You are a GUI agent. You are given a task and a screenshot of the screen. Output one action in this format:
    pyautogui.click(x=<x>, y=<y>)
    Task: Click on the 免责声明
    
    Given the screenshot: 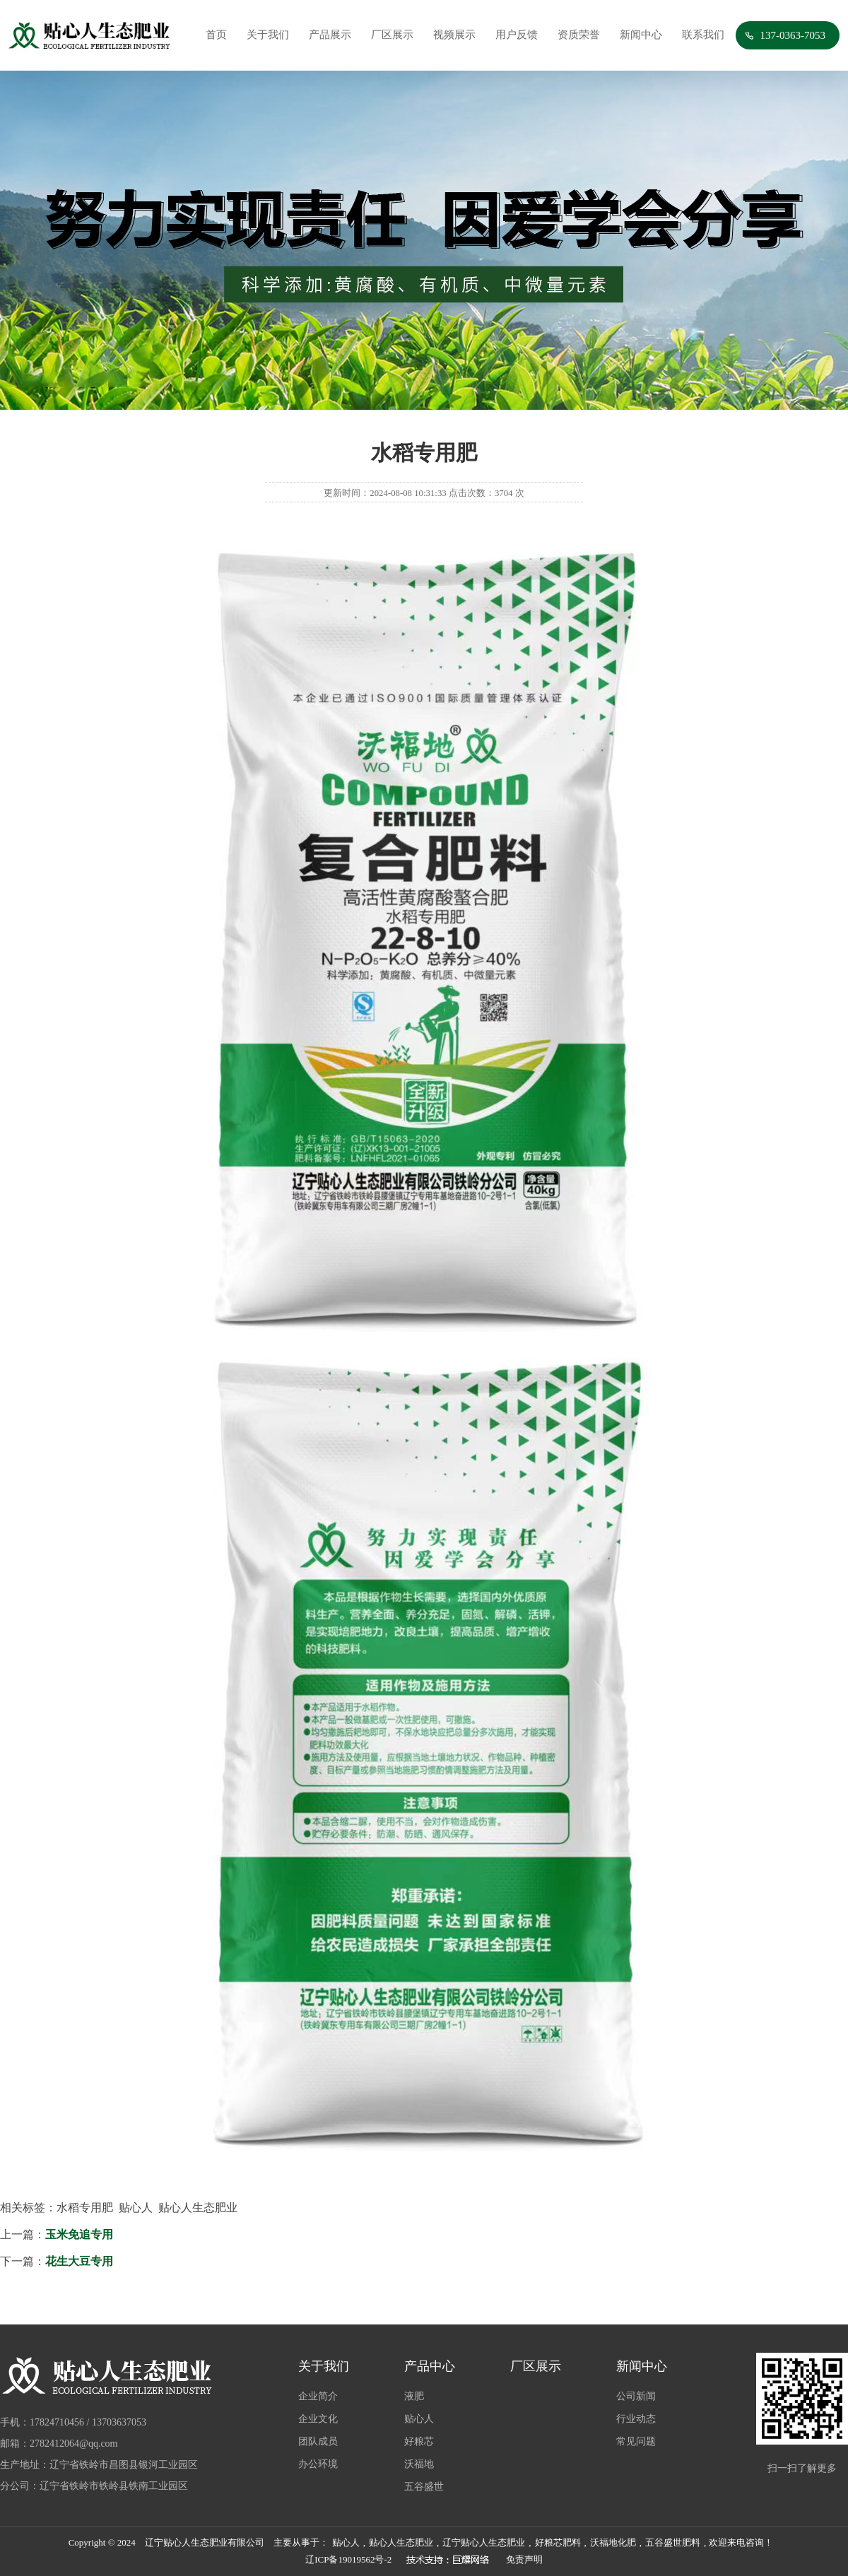 What is the action you would take?
    pyautogui.click(x=524, y=2559)
    